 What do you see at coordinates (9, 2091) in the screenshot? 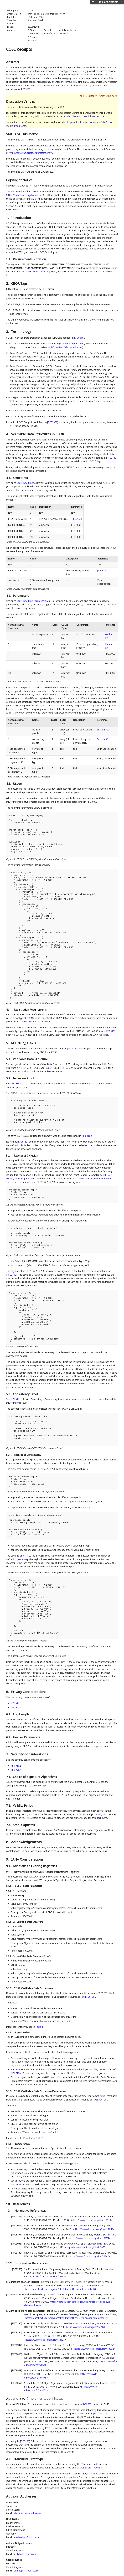
I see `9.1.3.` at bounding box center [9, 2091].